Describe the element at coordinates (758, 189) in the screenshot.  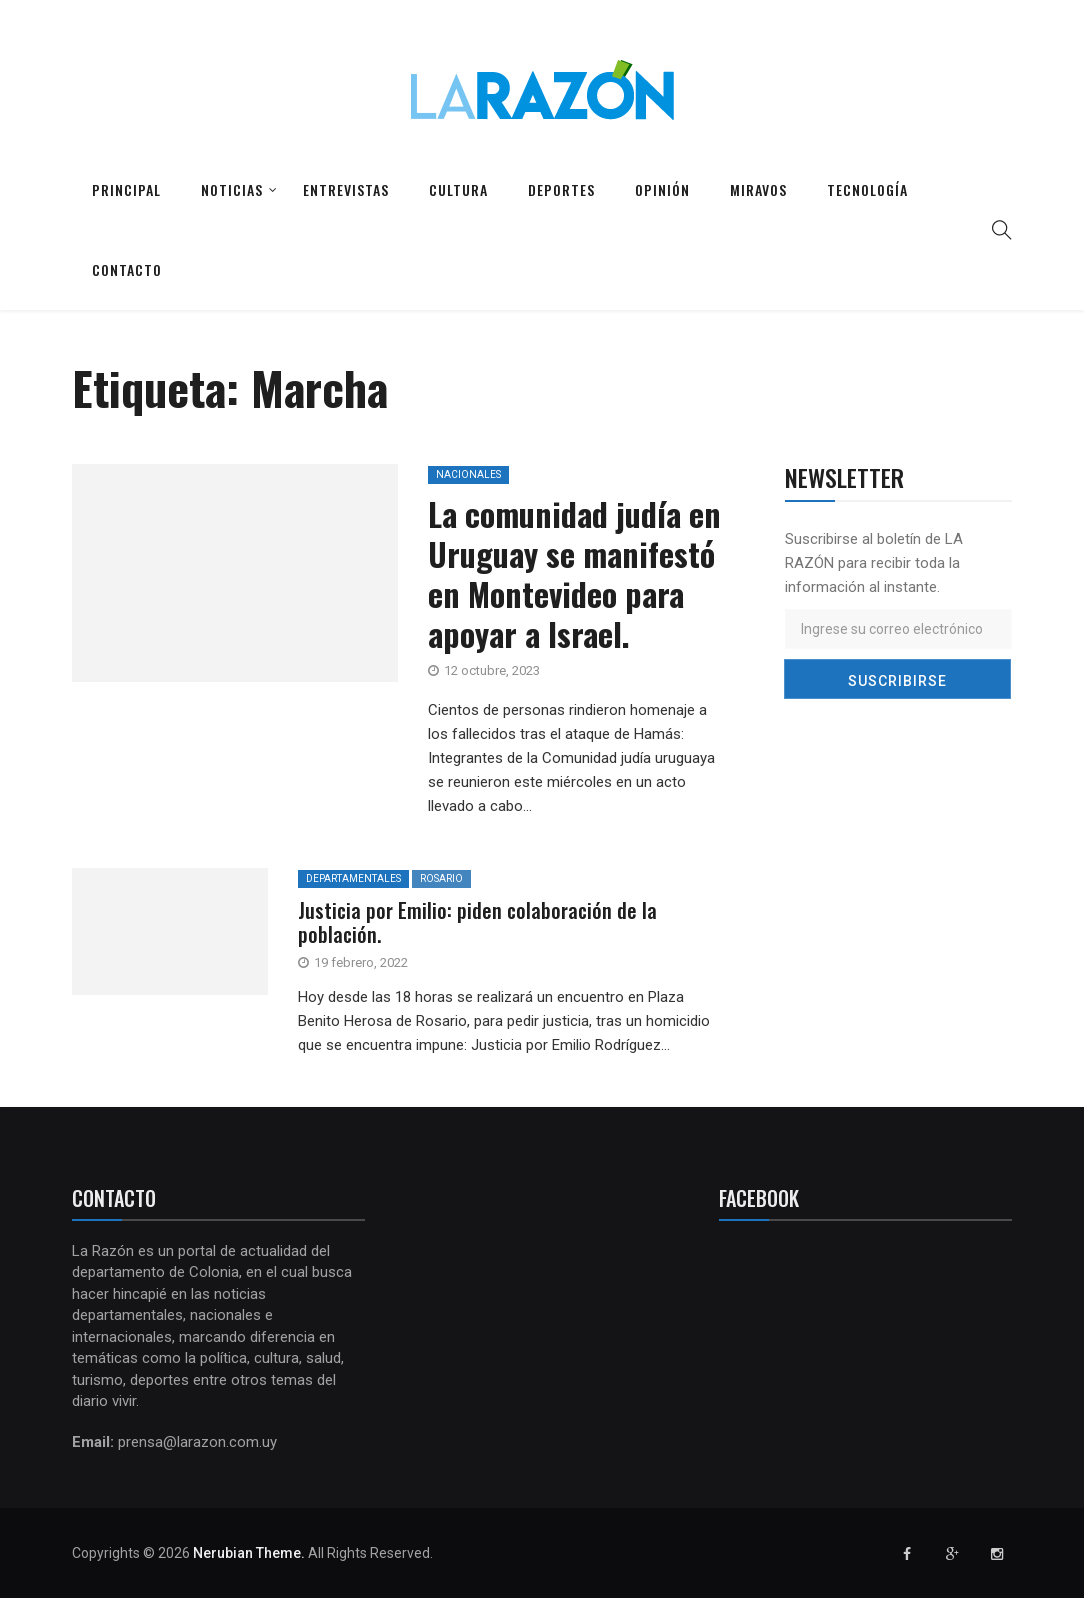
I see `Miravos` at that location.